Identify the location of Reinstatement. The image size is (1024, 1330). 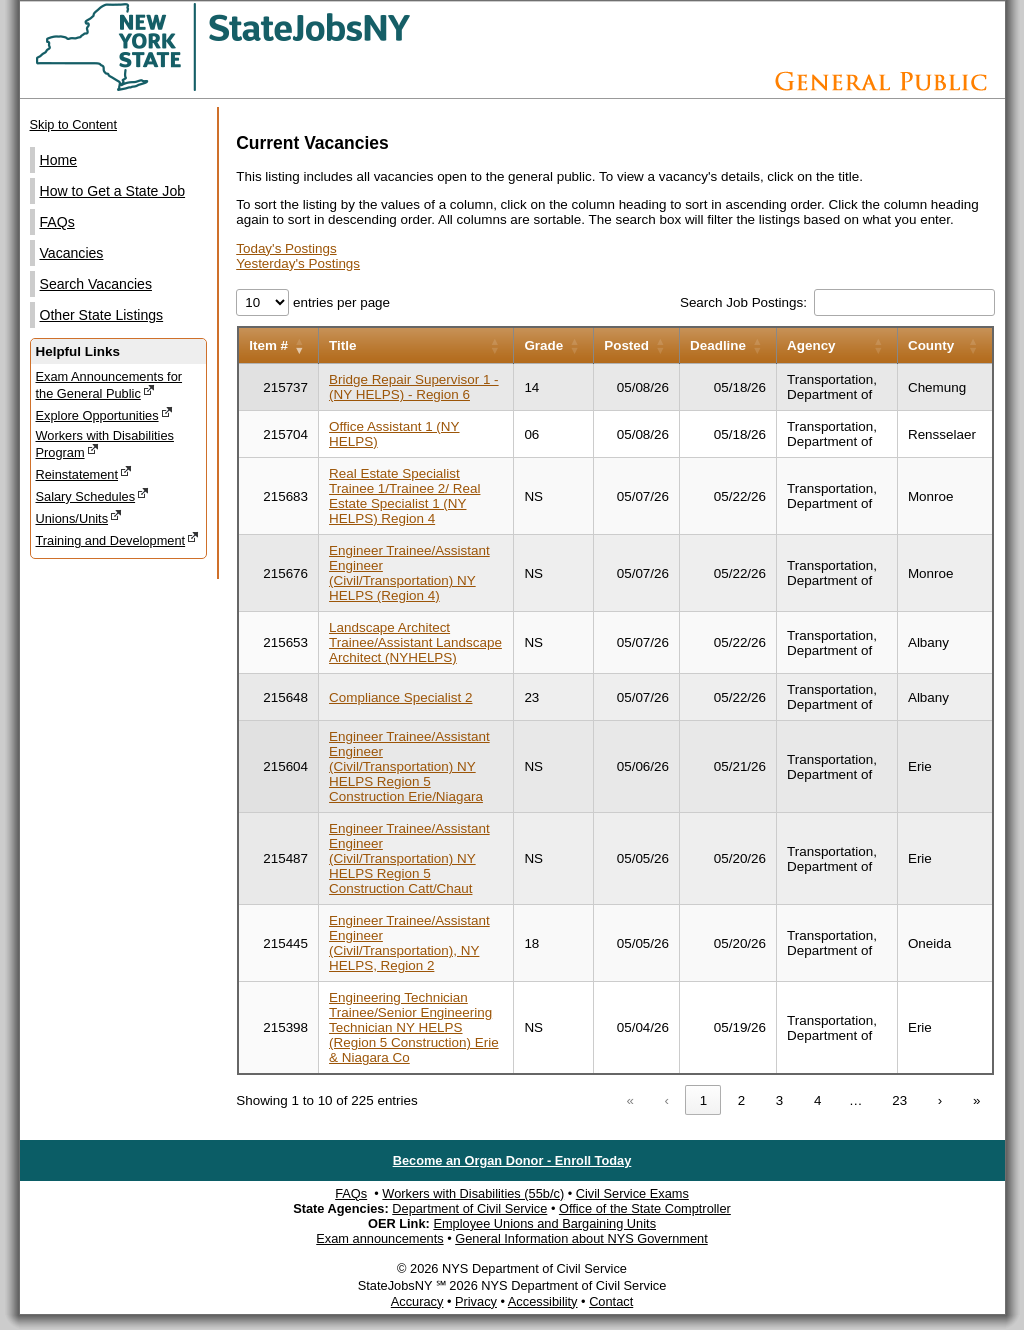
(84, 473).